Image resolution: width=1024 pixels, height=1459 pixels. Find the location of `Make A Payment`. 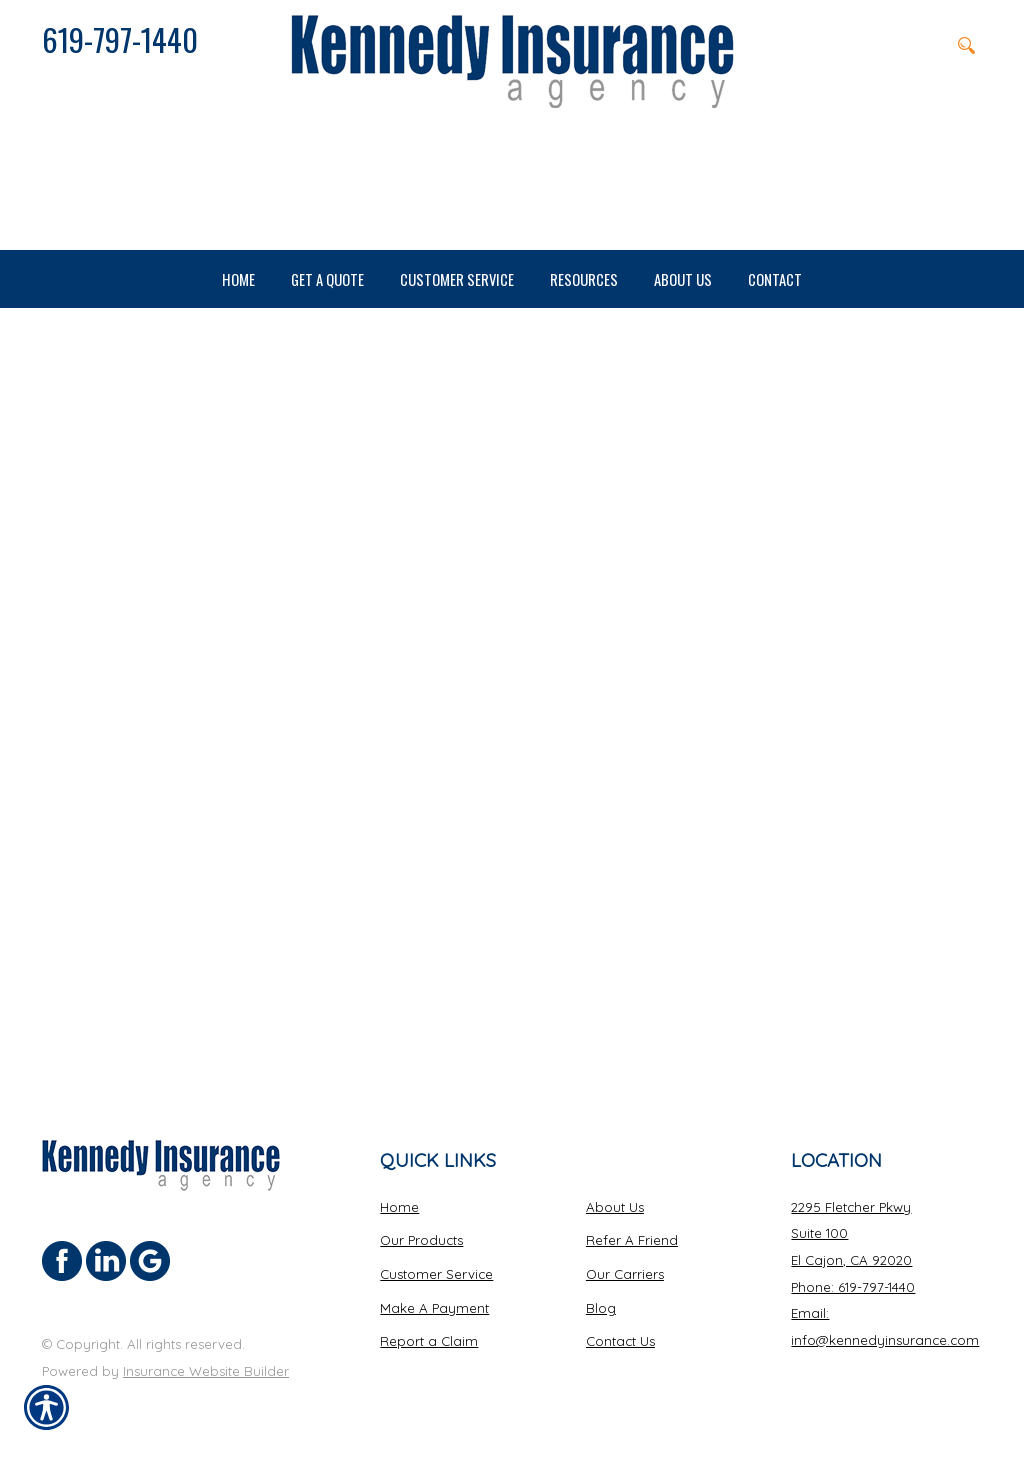

Make A Payment is located at coordinates (434, 1307).